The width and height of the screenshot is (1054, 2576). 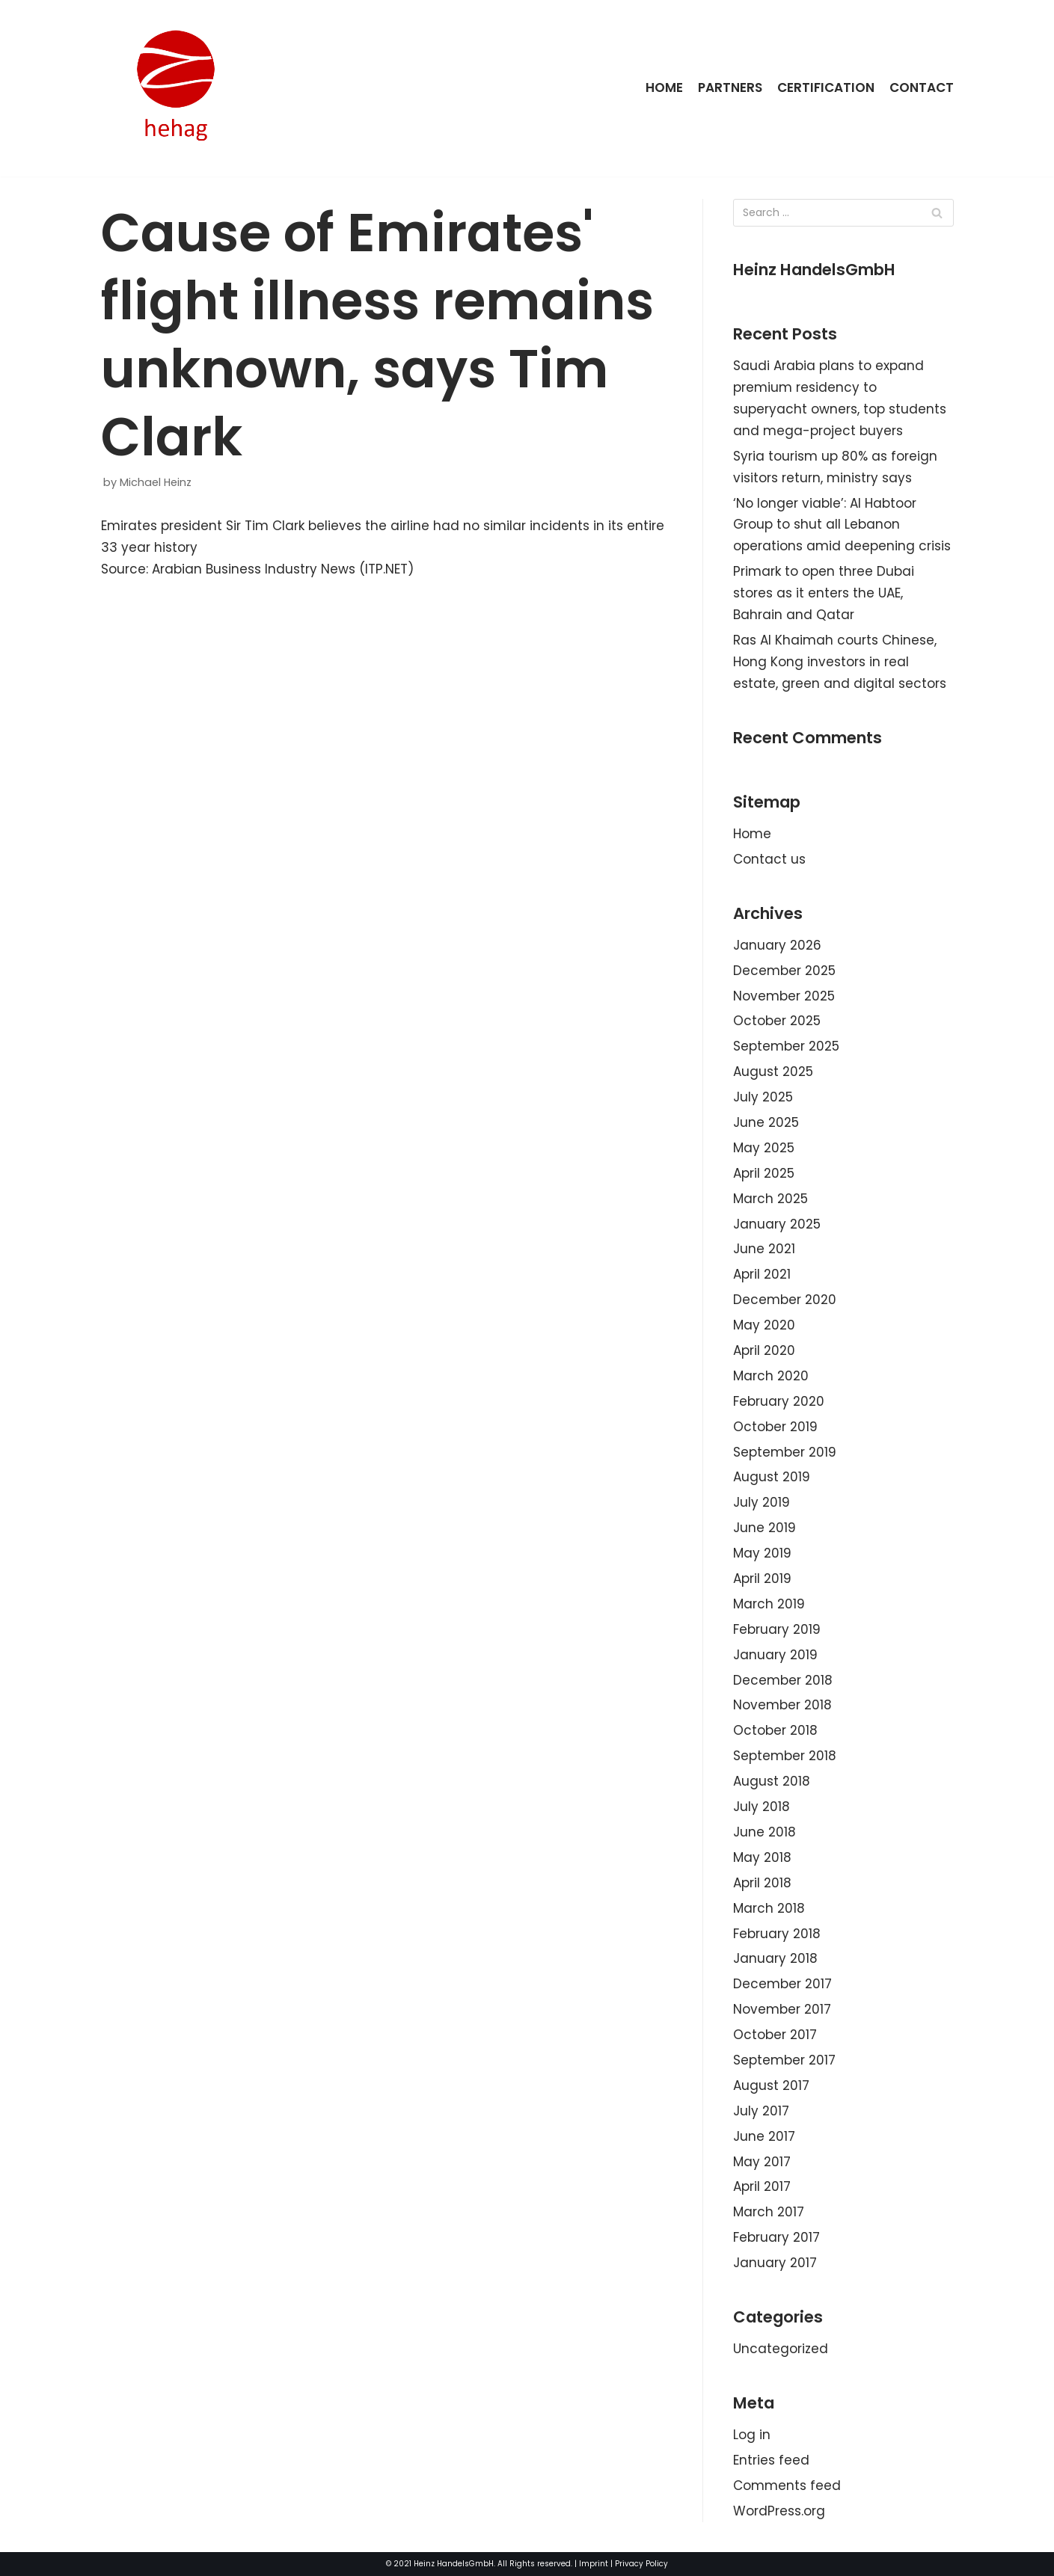 What do you see at coordinates (773, 1071) in the screenshot?
I see `August 2025` at bounding box center [773, 1071].